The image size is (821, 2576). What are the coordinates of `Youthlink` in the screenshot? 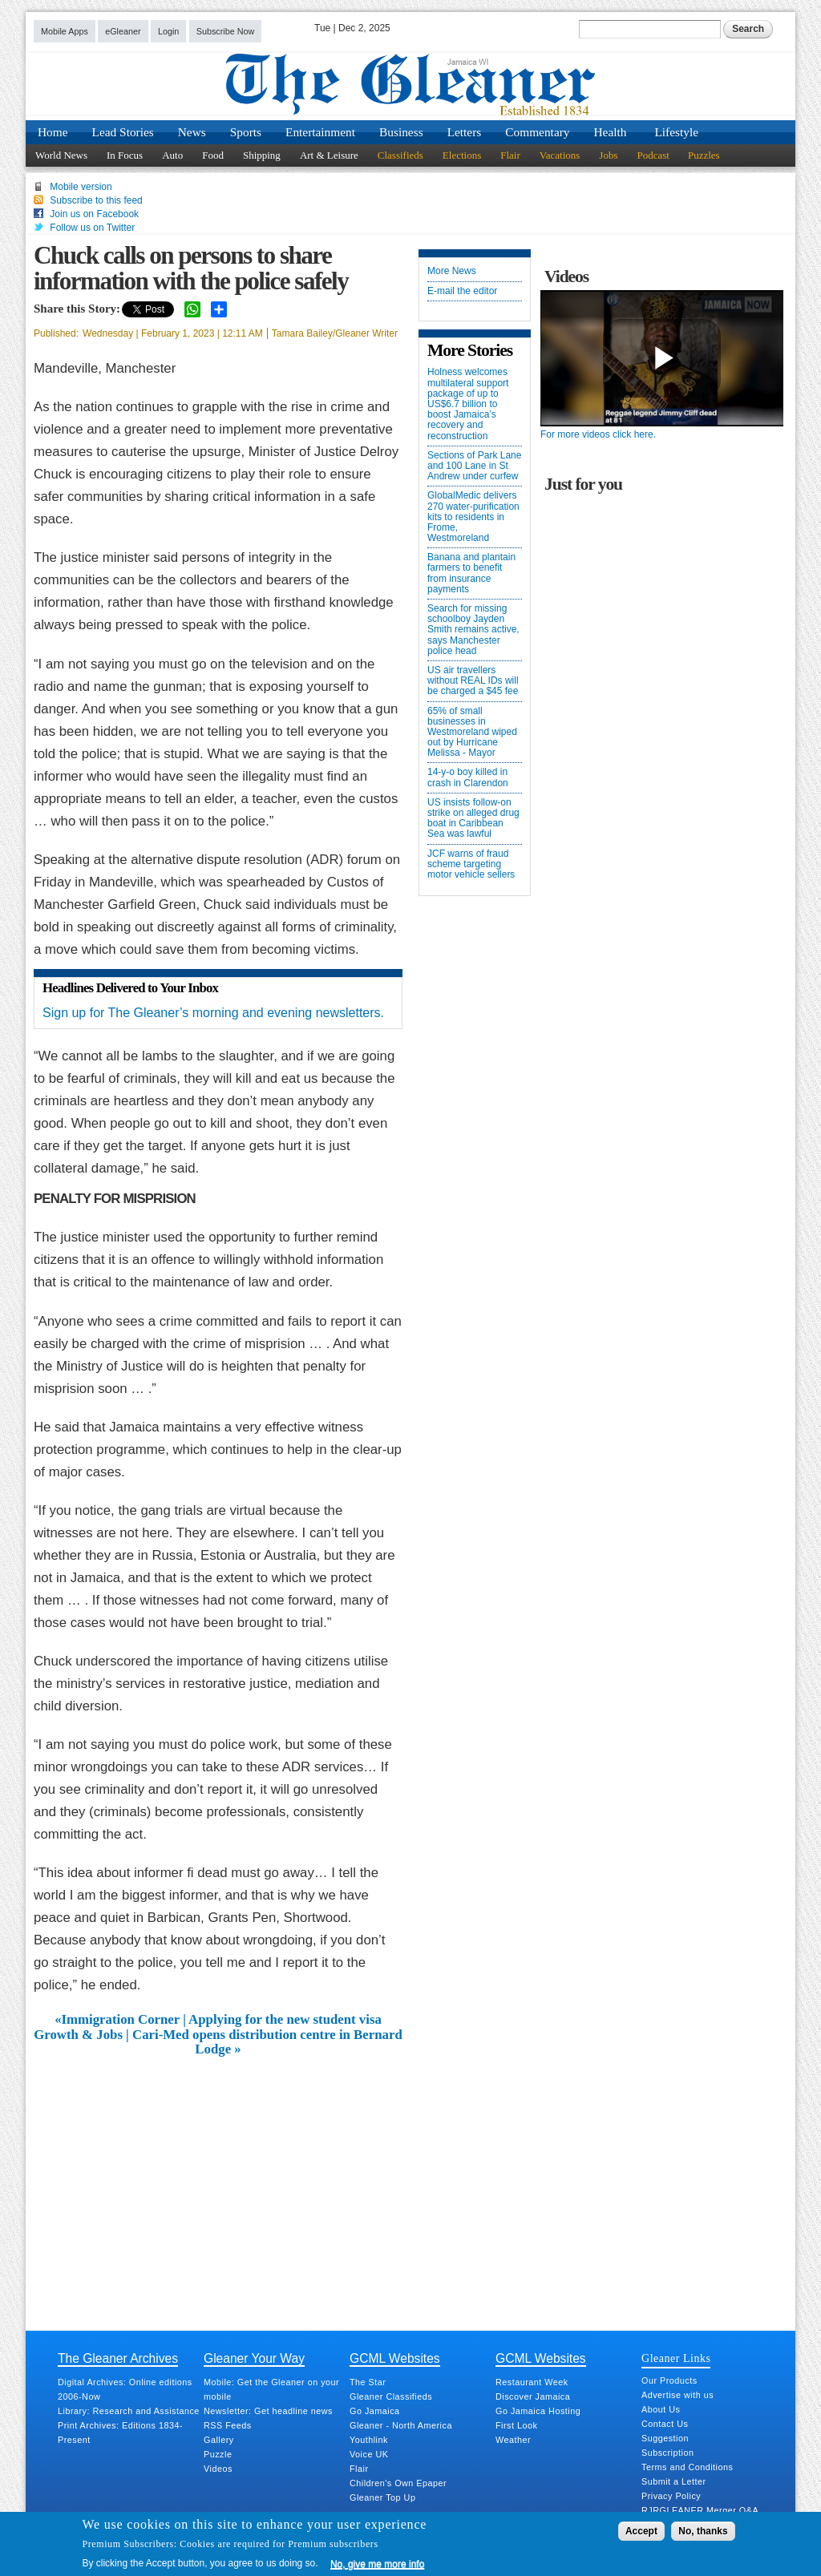 It's located at (369, 2440).